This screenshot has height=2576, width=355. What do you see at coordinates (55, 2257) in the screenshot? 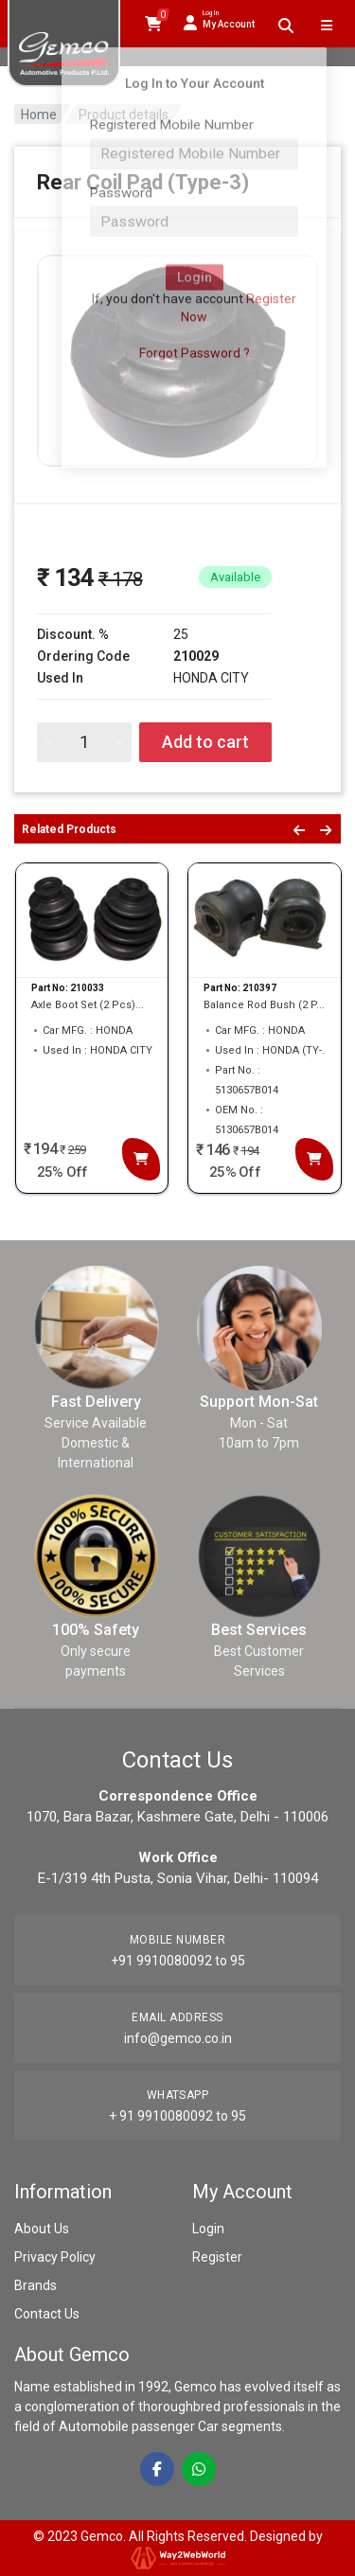
I see `Privacy Policy` at bounding box center [55, 2257].